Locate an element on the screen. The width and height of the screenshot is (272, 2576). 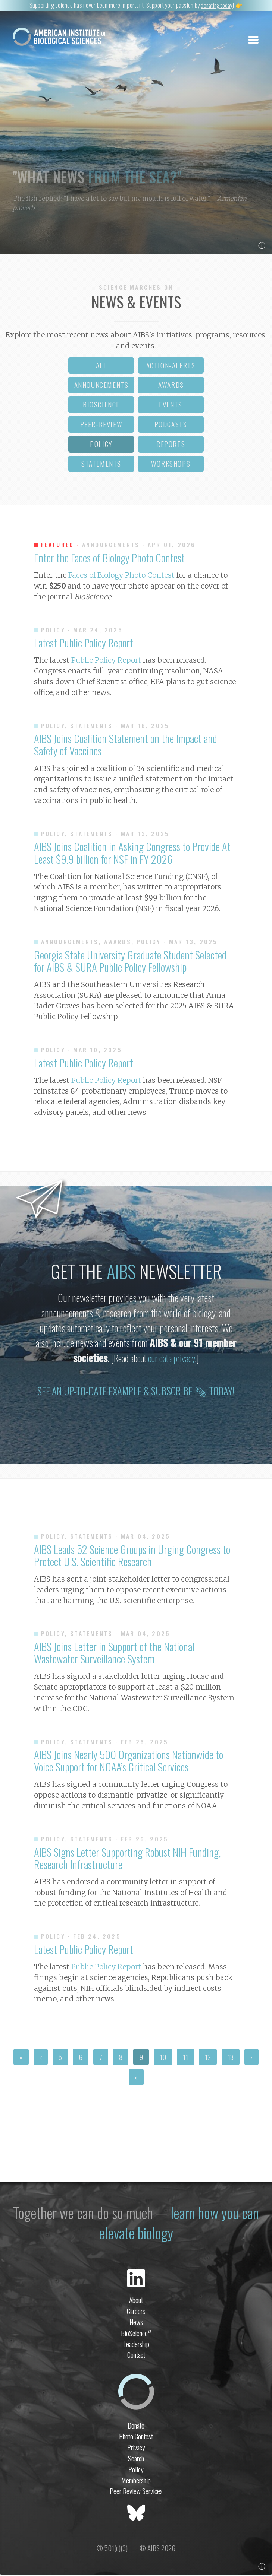
learn how you can elevate biology is located at coordinates (179, 2224).